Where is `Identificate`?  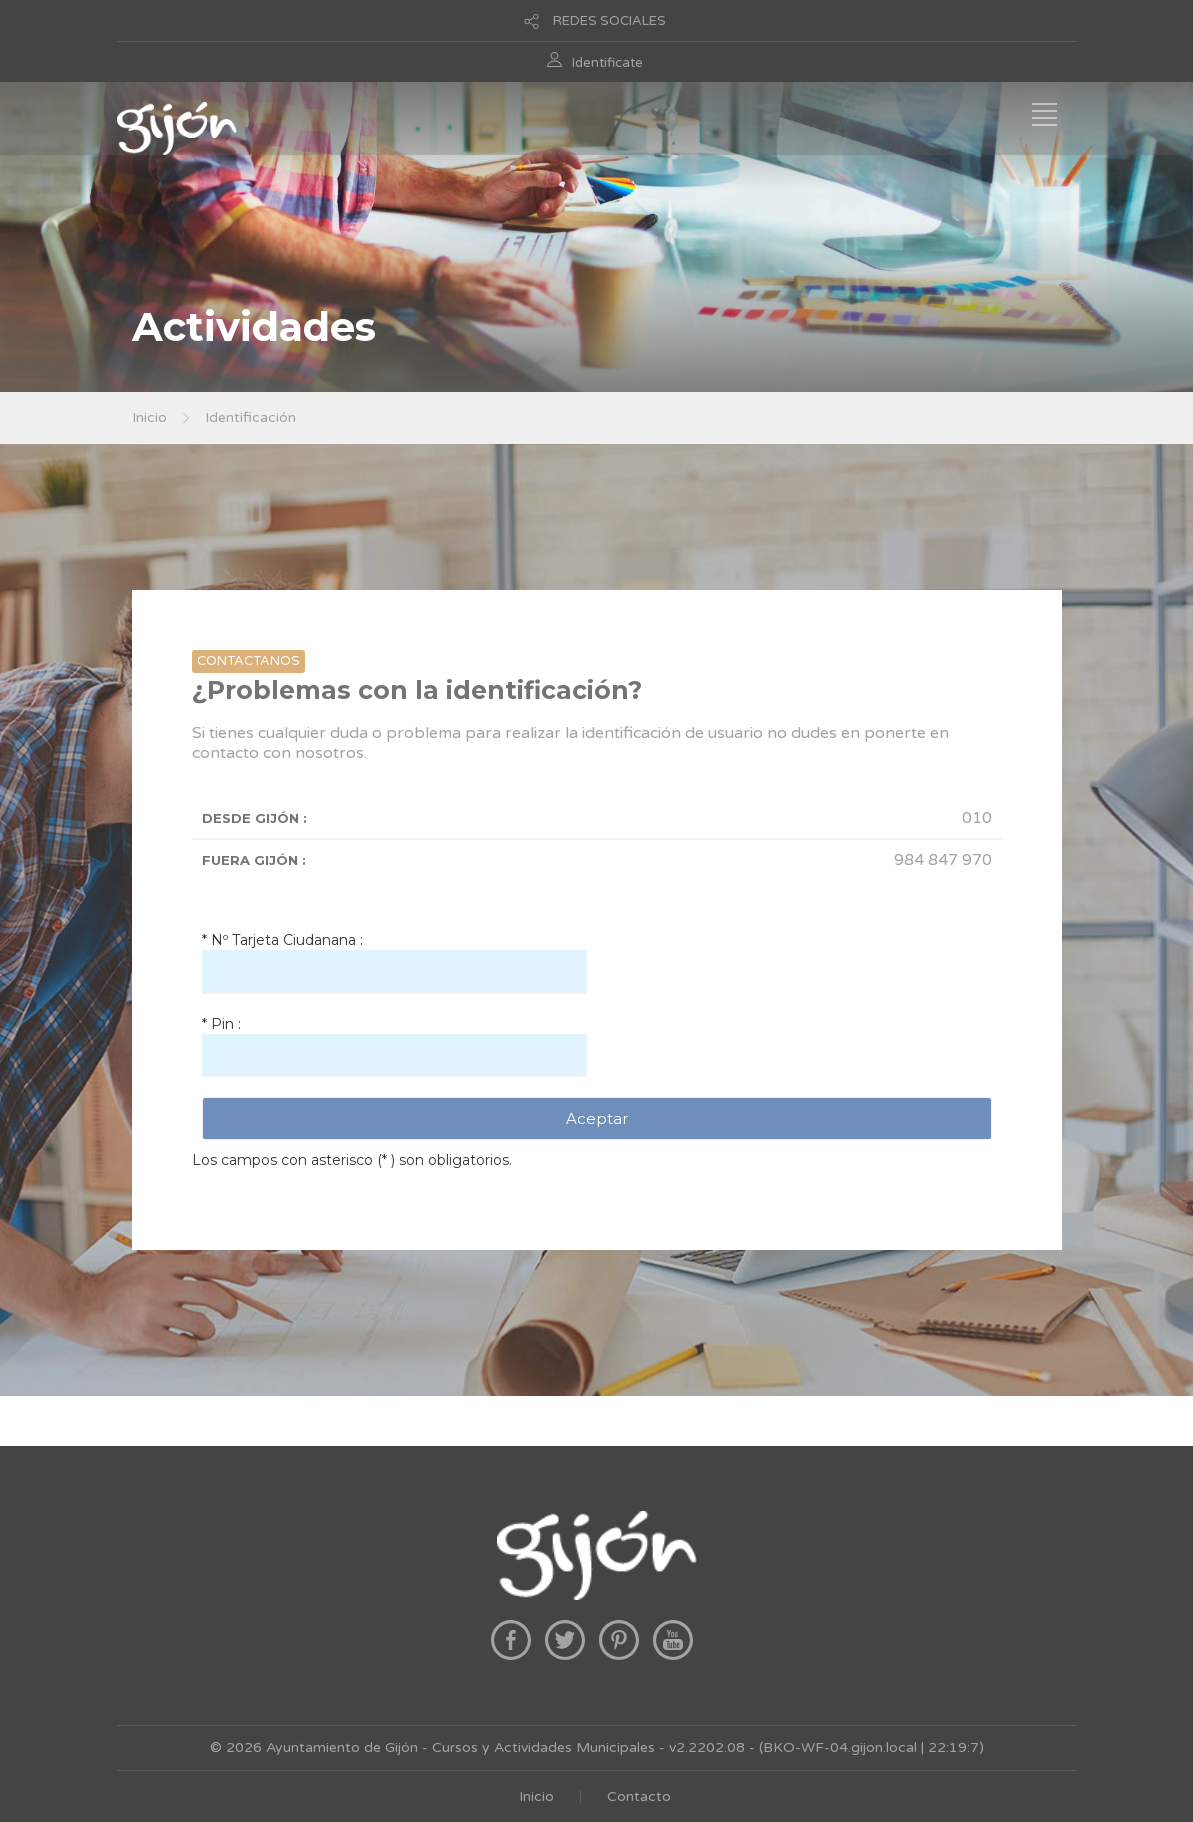
Identificate is located at coordinates (607, 63).